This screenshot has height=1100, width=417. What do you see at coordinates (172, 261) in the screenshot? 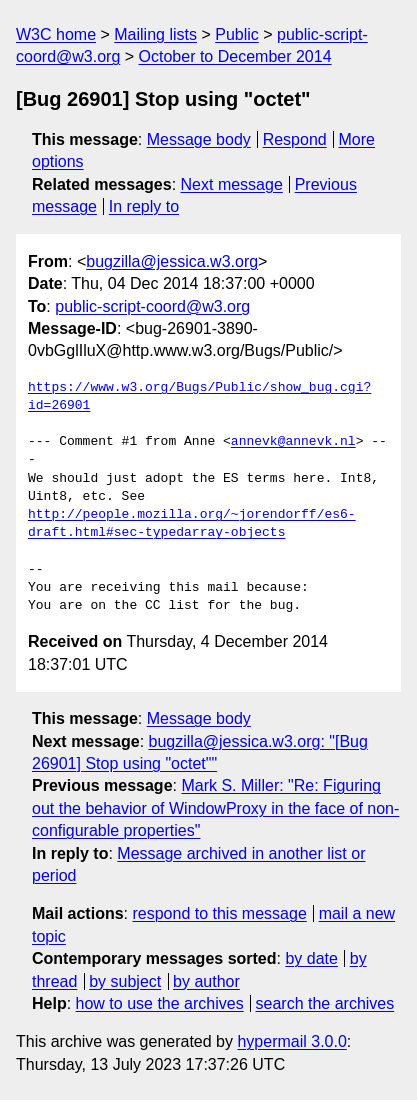
I see `bugzilla@jessica.w3.org` at bounding box center [172, 261].